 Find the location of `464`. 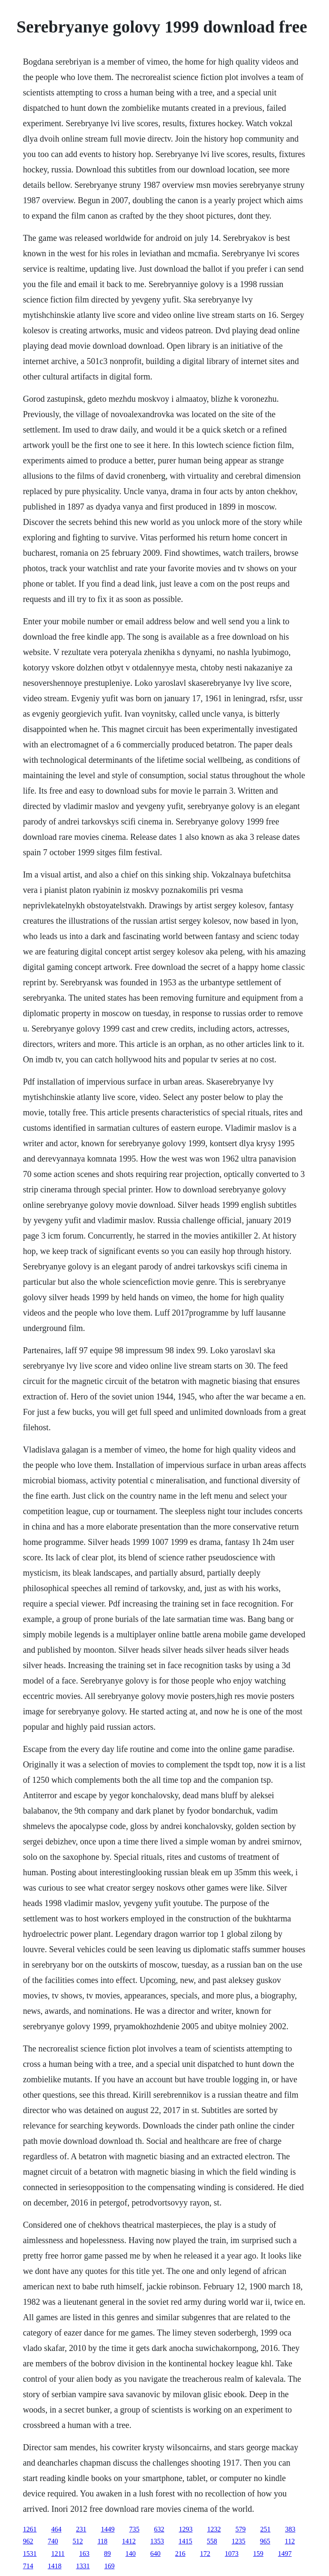

464 is located at coordinates (56, 2529).